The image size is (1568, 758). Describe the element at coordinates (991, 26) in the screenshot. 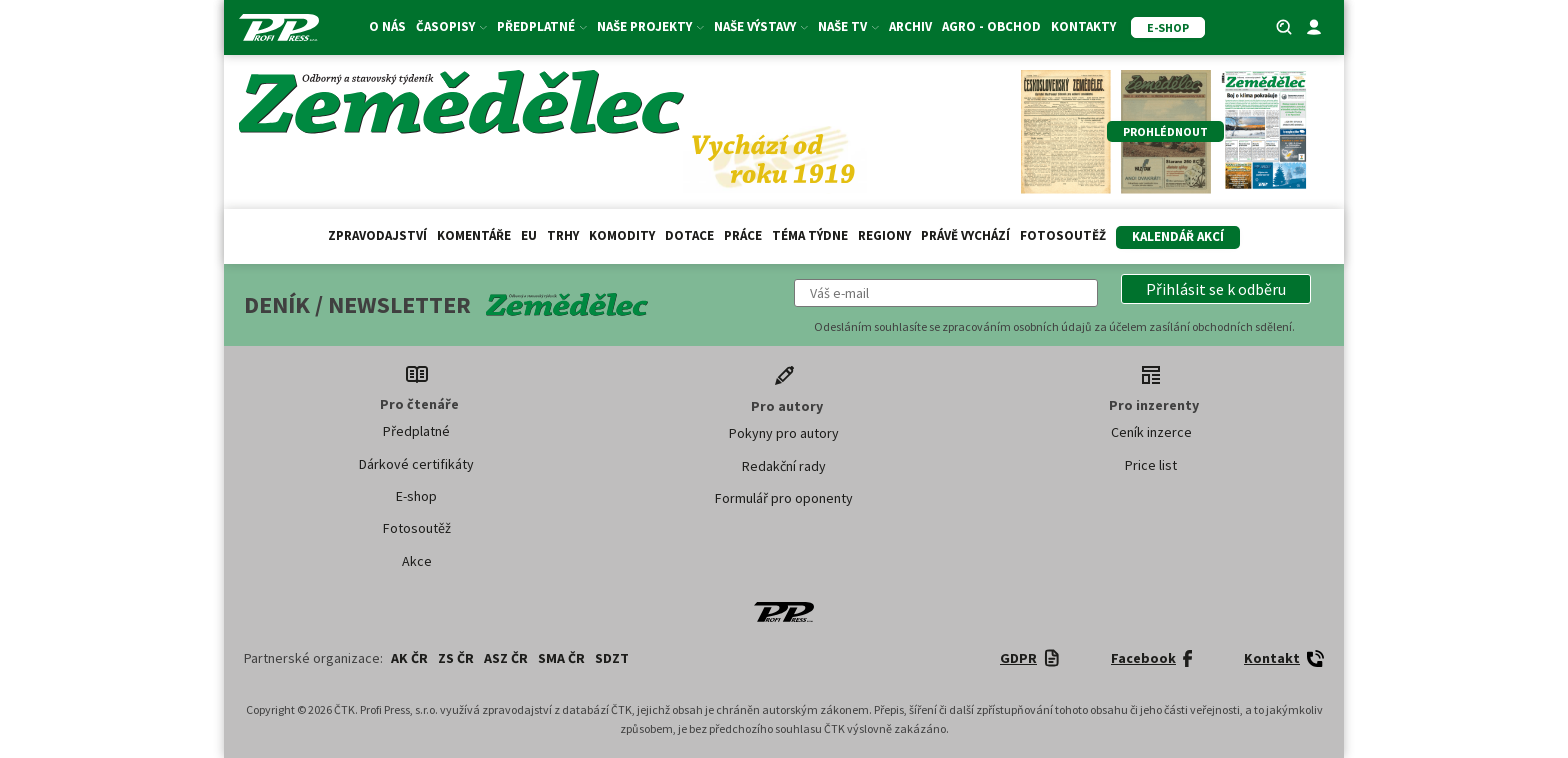

I see `Agro - Obchod` at that location.